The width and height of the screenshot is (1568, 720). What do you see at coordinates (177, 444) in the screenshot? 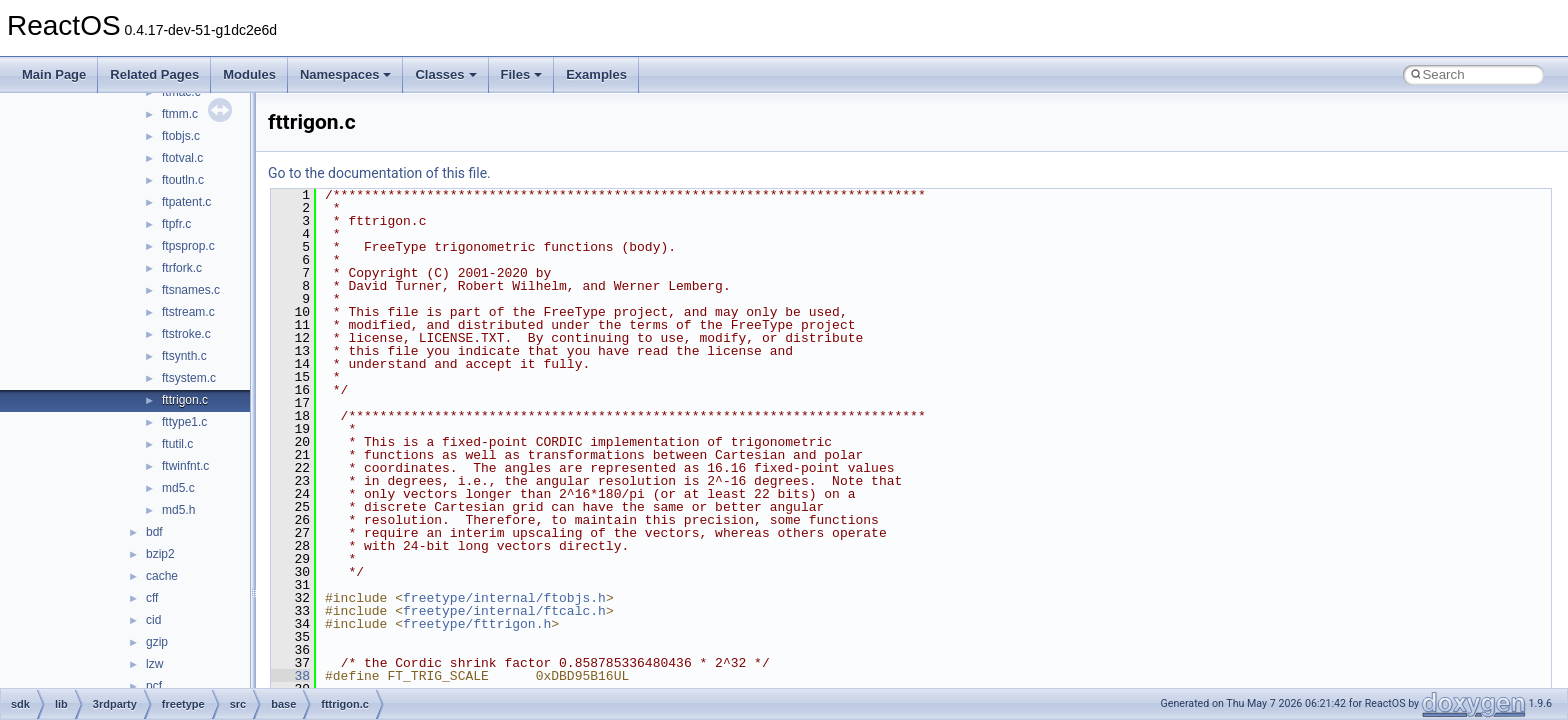
I see `ftutil.c` at bounding box center [177, 444].